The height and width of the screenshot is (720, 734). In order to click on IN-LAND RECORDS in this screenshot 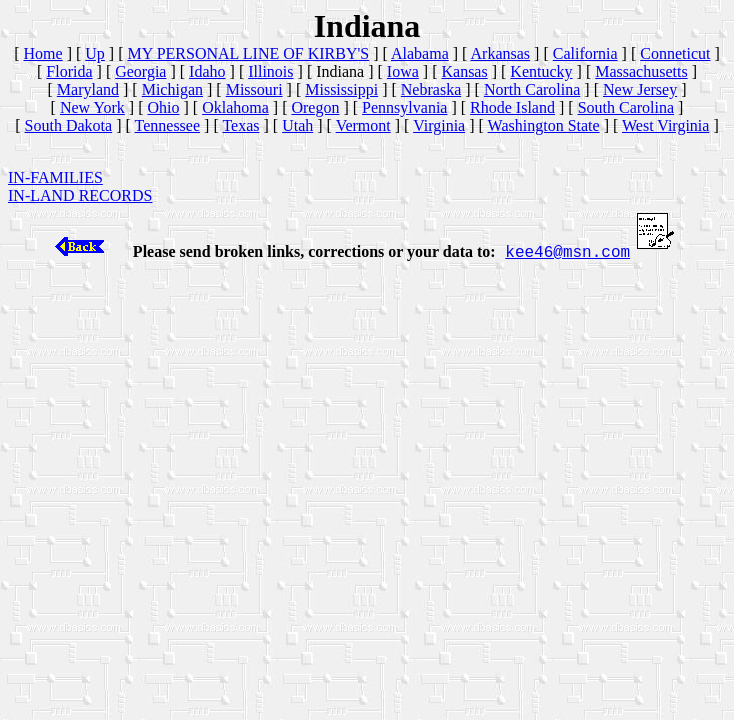, I will do `click(80, 195)`.